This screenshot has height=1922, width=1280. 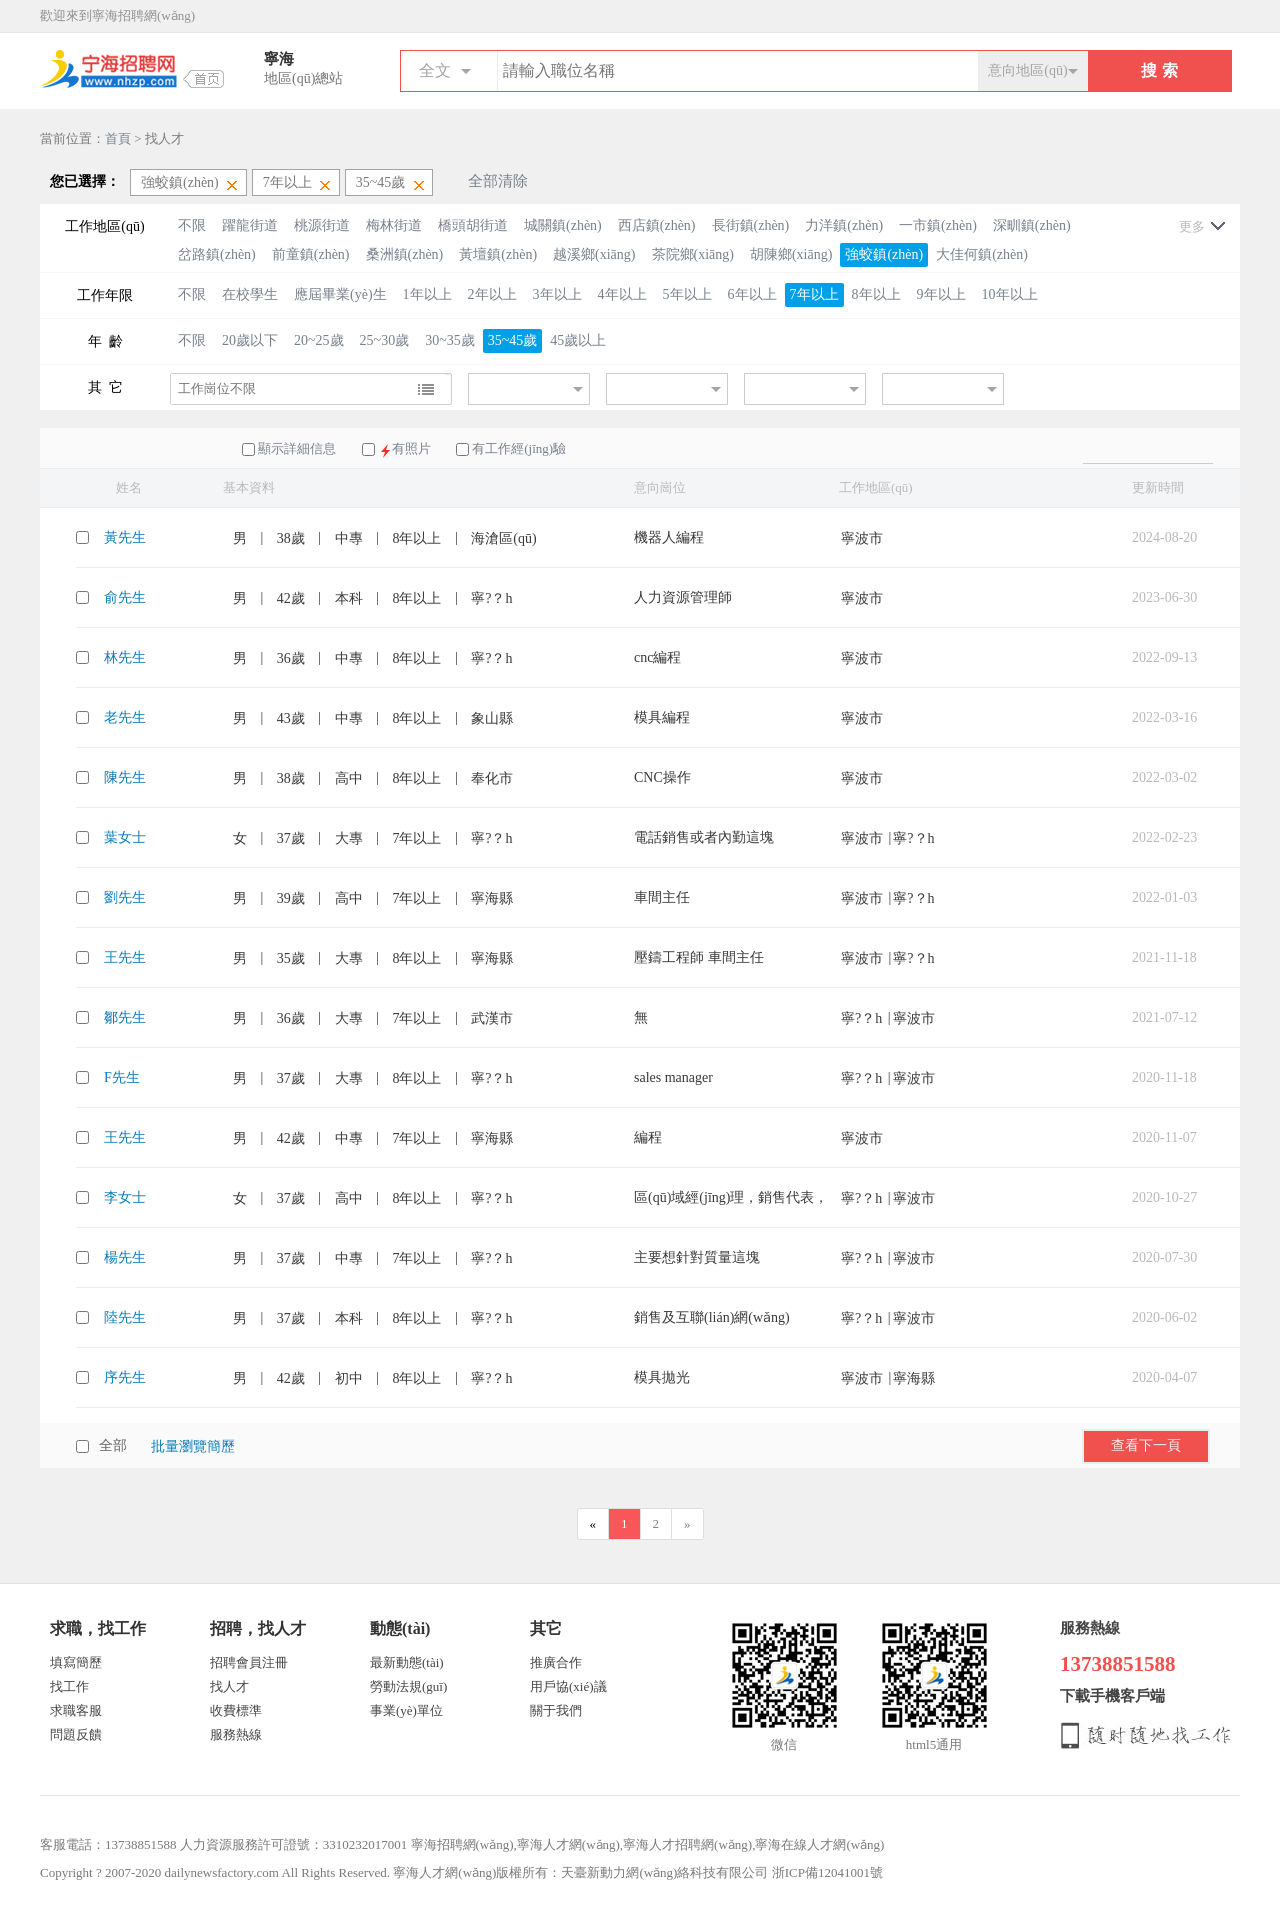 What do you see at coordinates (791, 254) in the screenshot?
I see `胡陳鄉(xiāng)` at bounding box center [791, 254].